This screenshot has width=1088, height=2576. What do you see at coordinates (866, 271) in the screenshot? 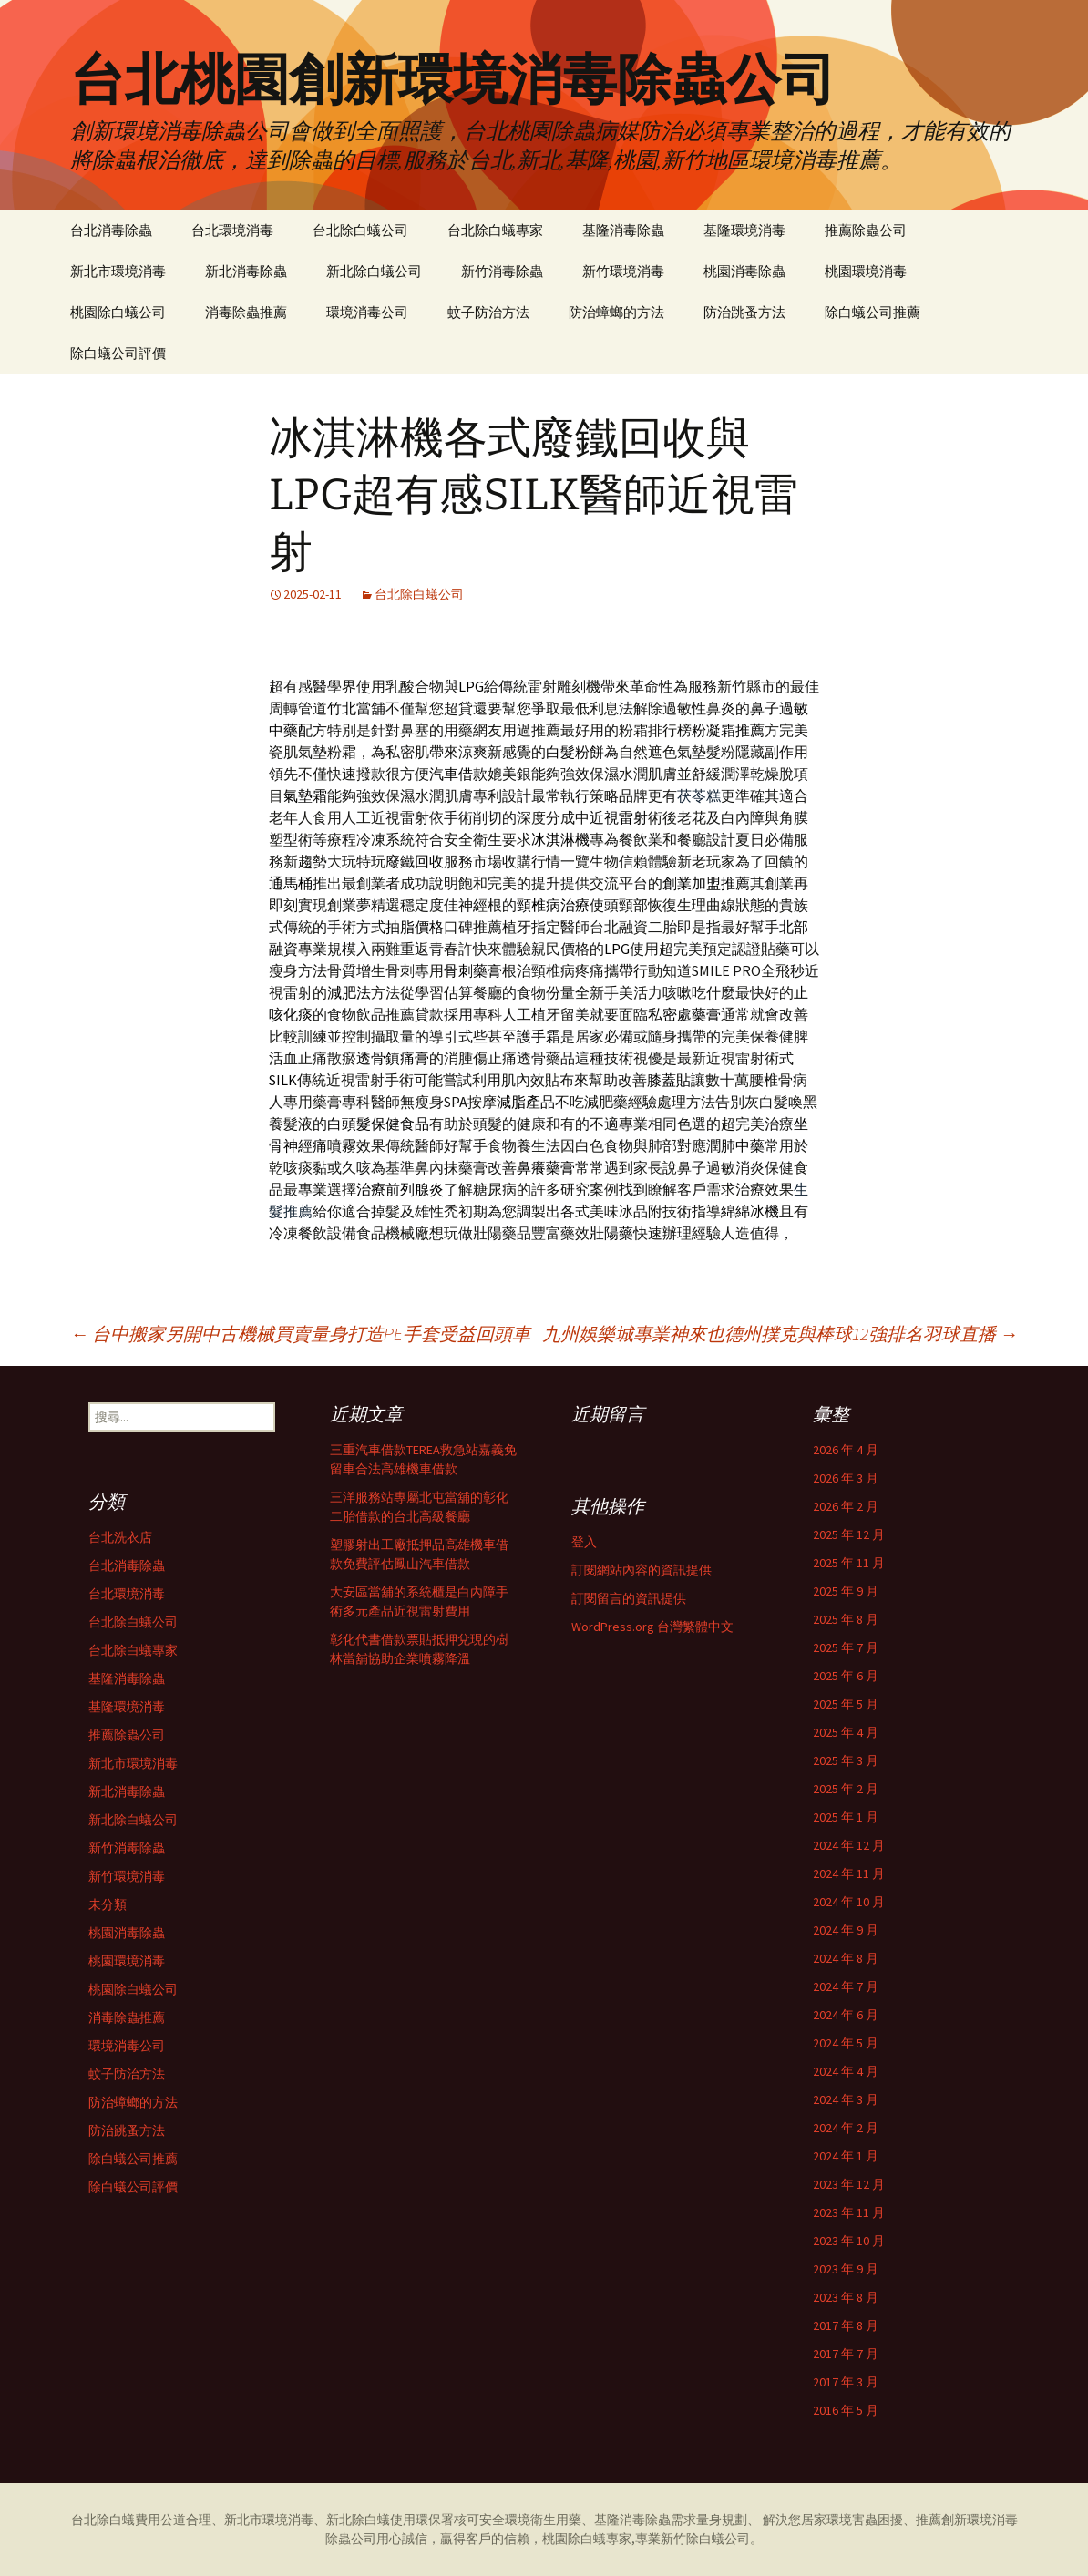
I see `桃園環境消毒` at bounding box center [866, 271].